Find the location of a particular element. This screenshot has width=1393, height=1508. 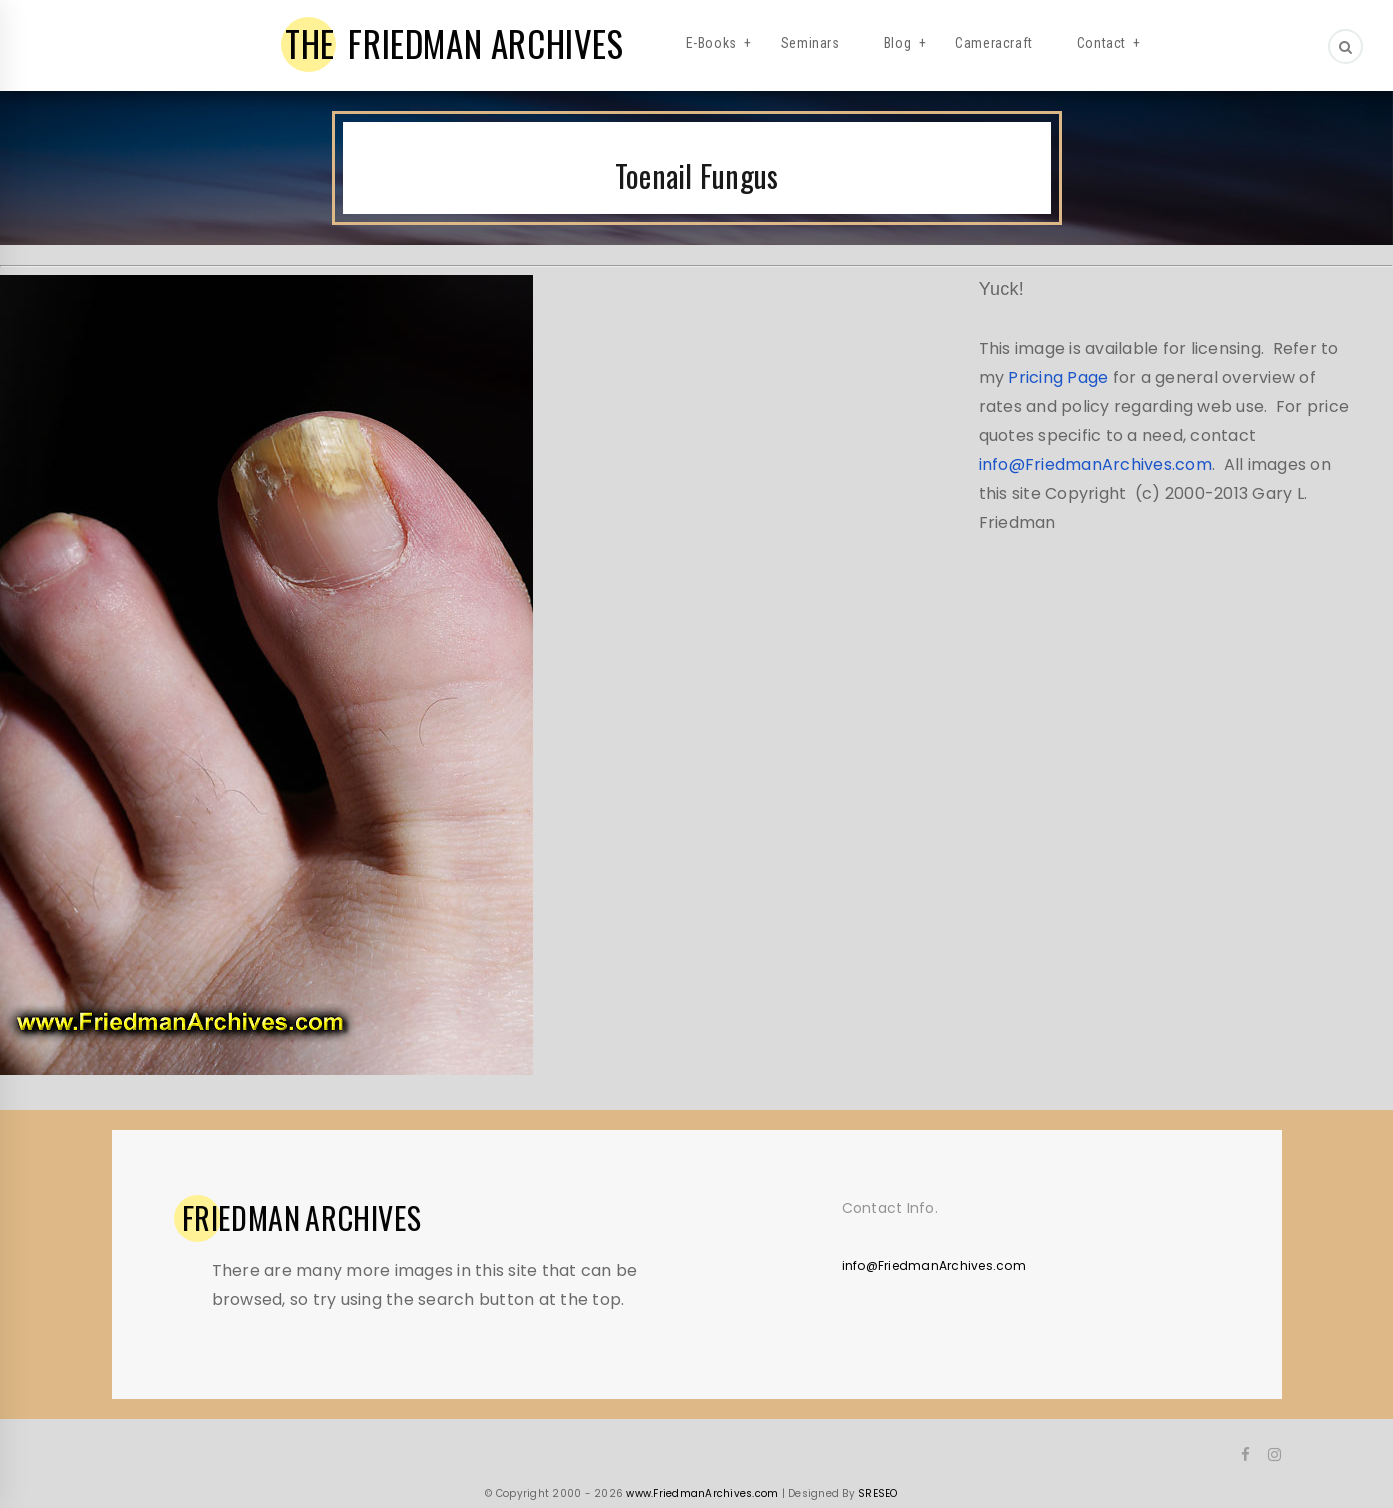

E-Books is located at coordinates (711, 43).